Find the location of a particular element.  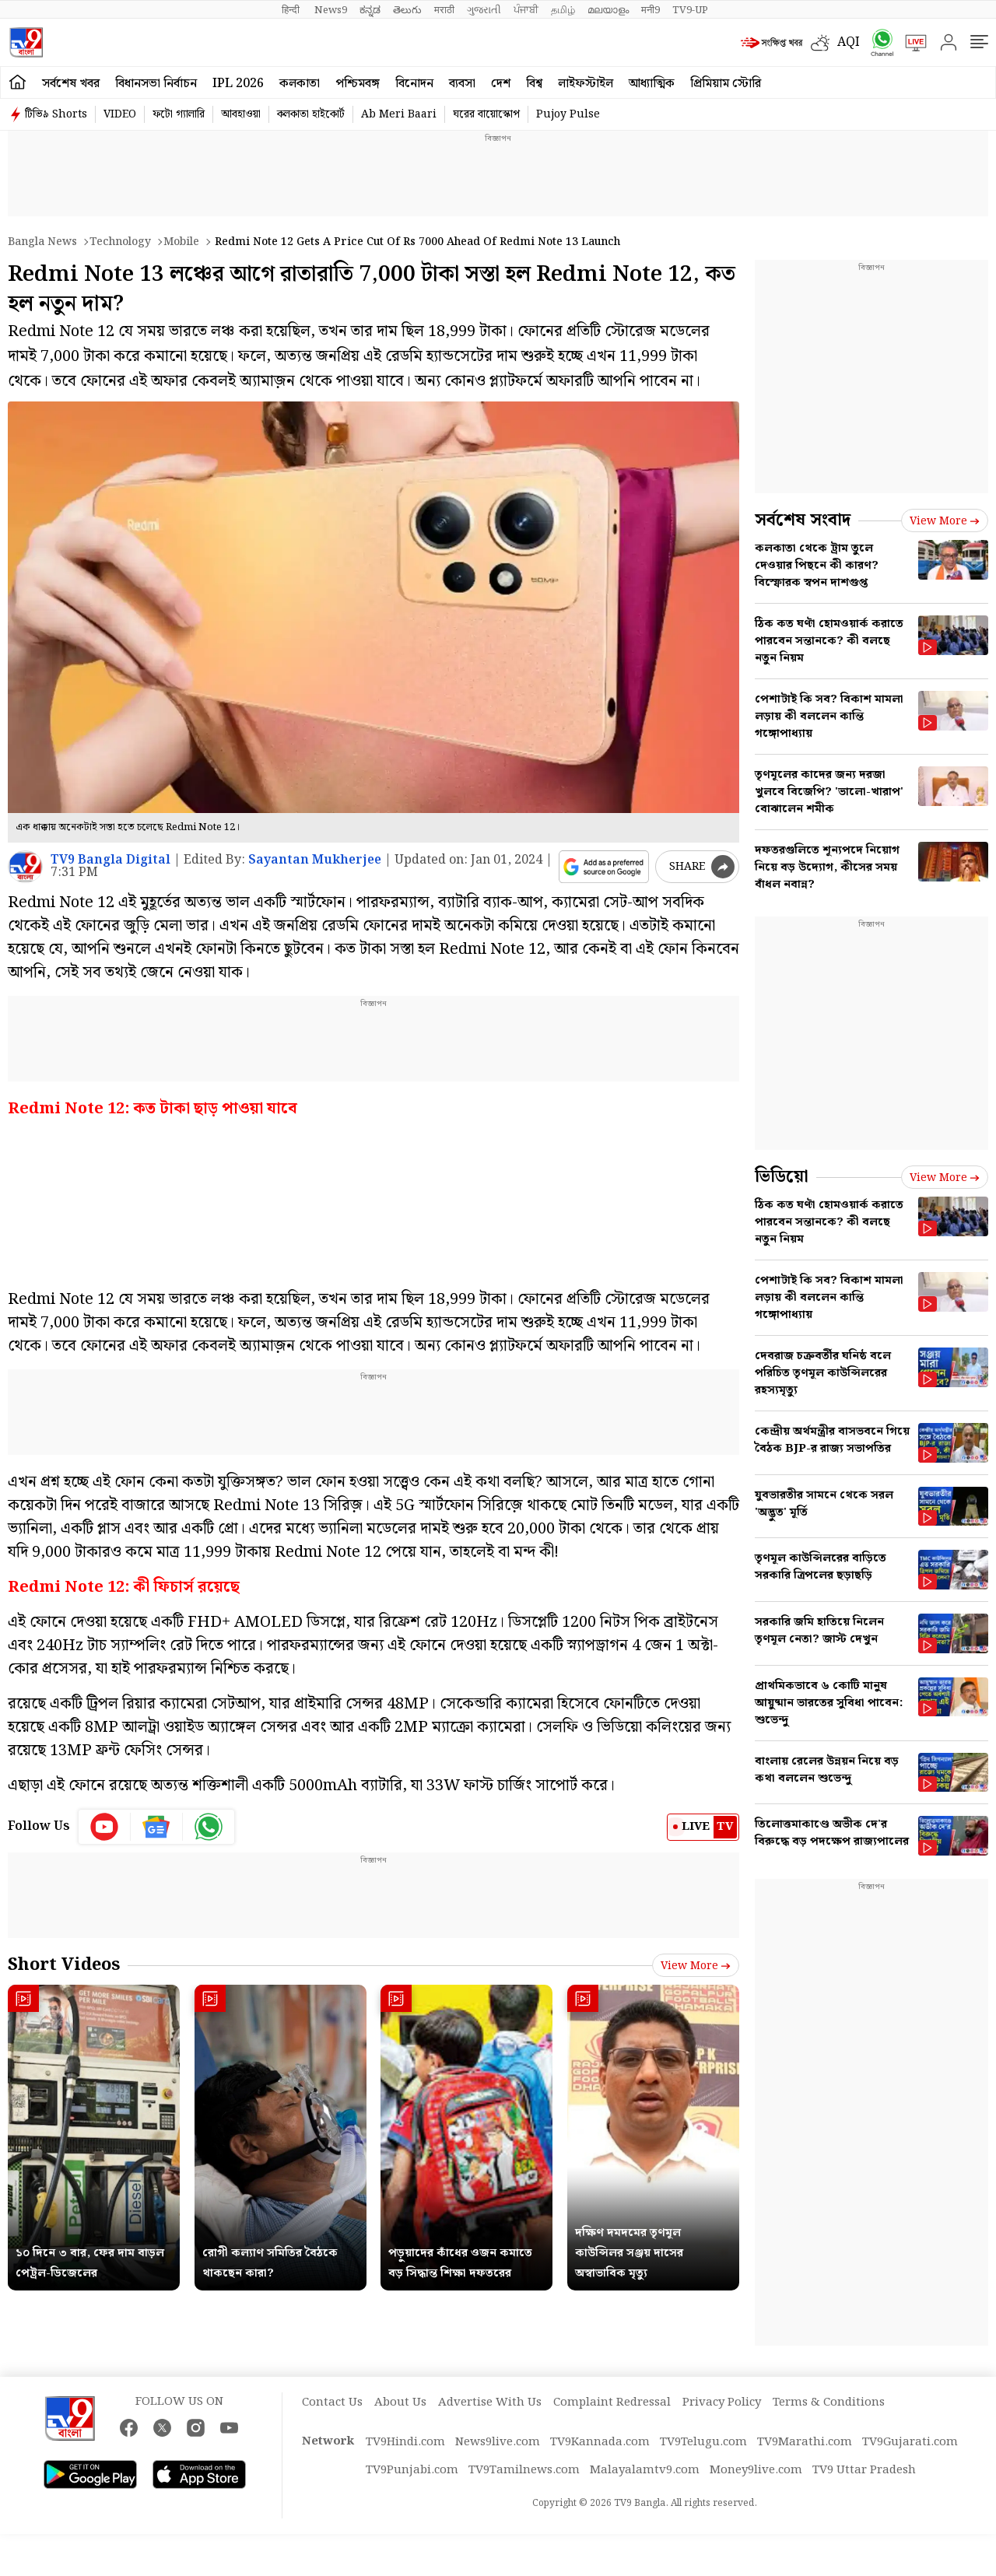

দেশ is located at coordinates (500, 83).